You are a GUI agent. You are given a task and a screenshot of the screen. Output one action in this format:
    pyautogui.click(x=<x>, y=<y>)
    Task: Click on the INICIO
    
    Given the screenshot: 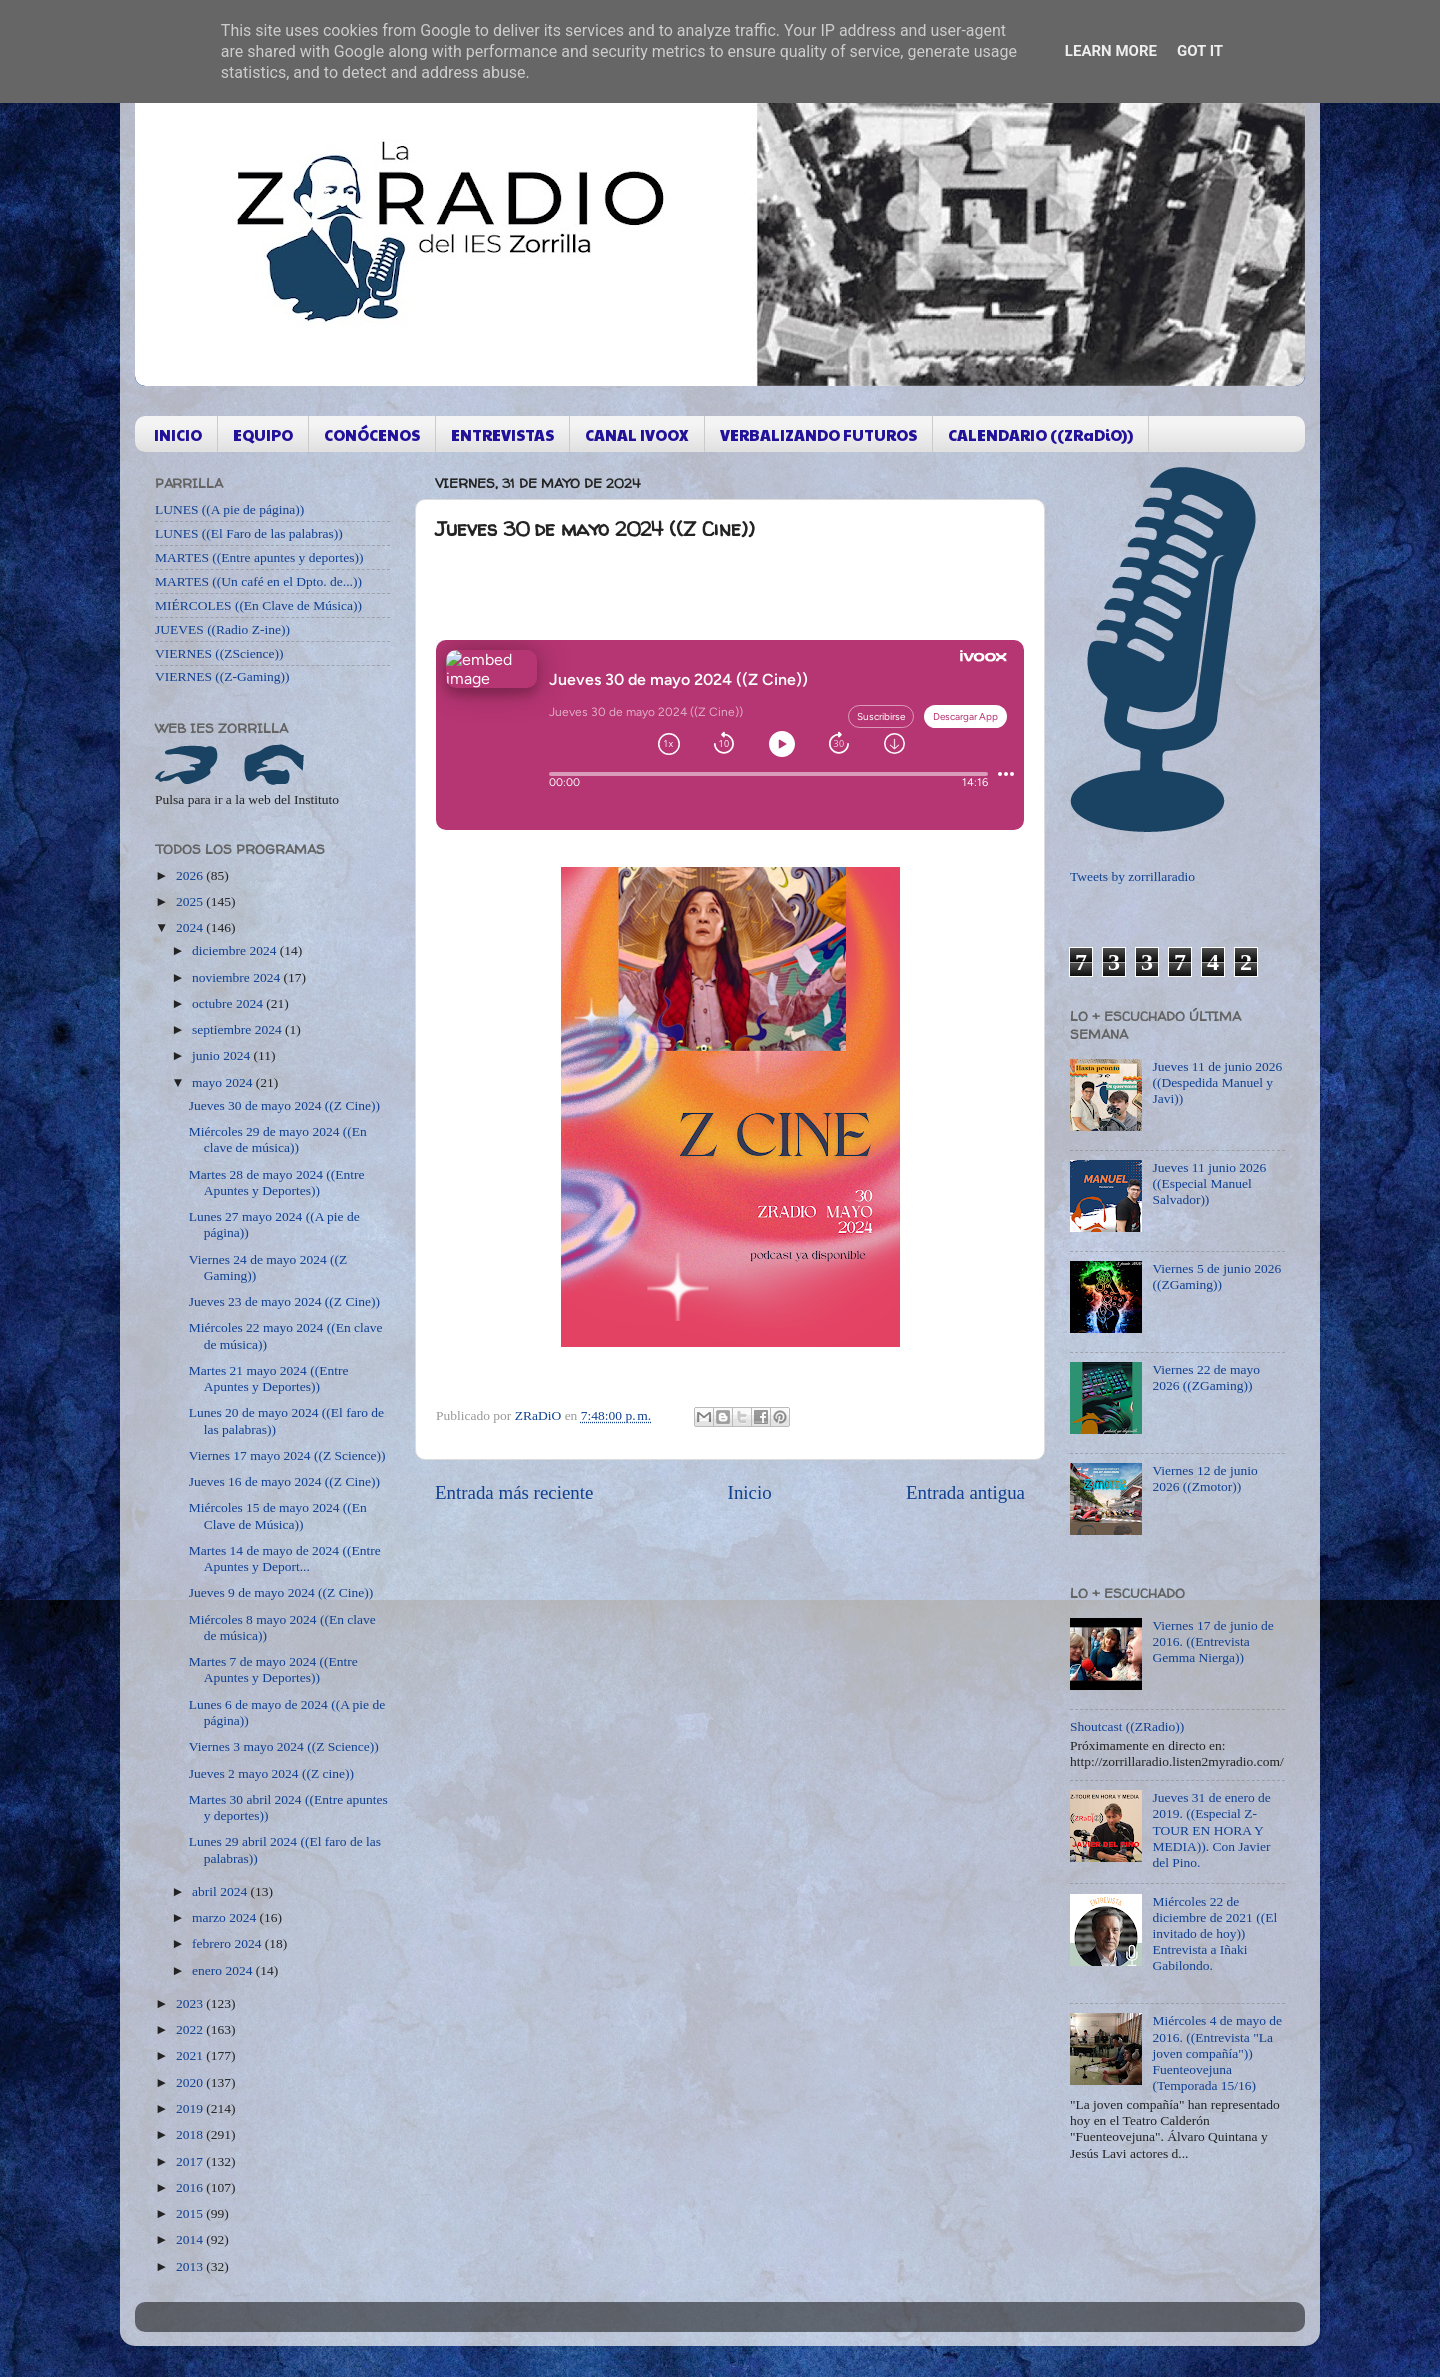 What is the action you would take?
    pyautogui.click(x=178, y=434)
    